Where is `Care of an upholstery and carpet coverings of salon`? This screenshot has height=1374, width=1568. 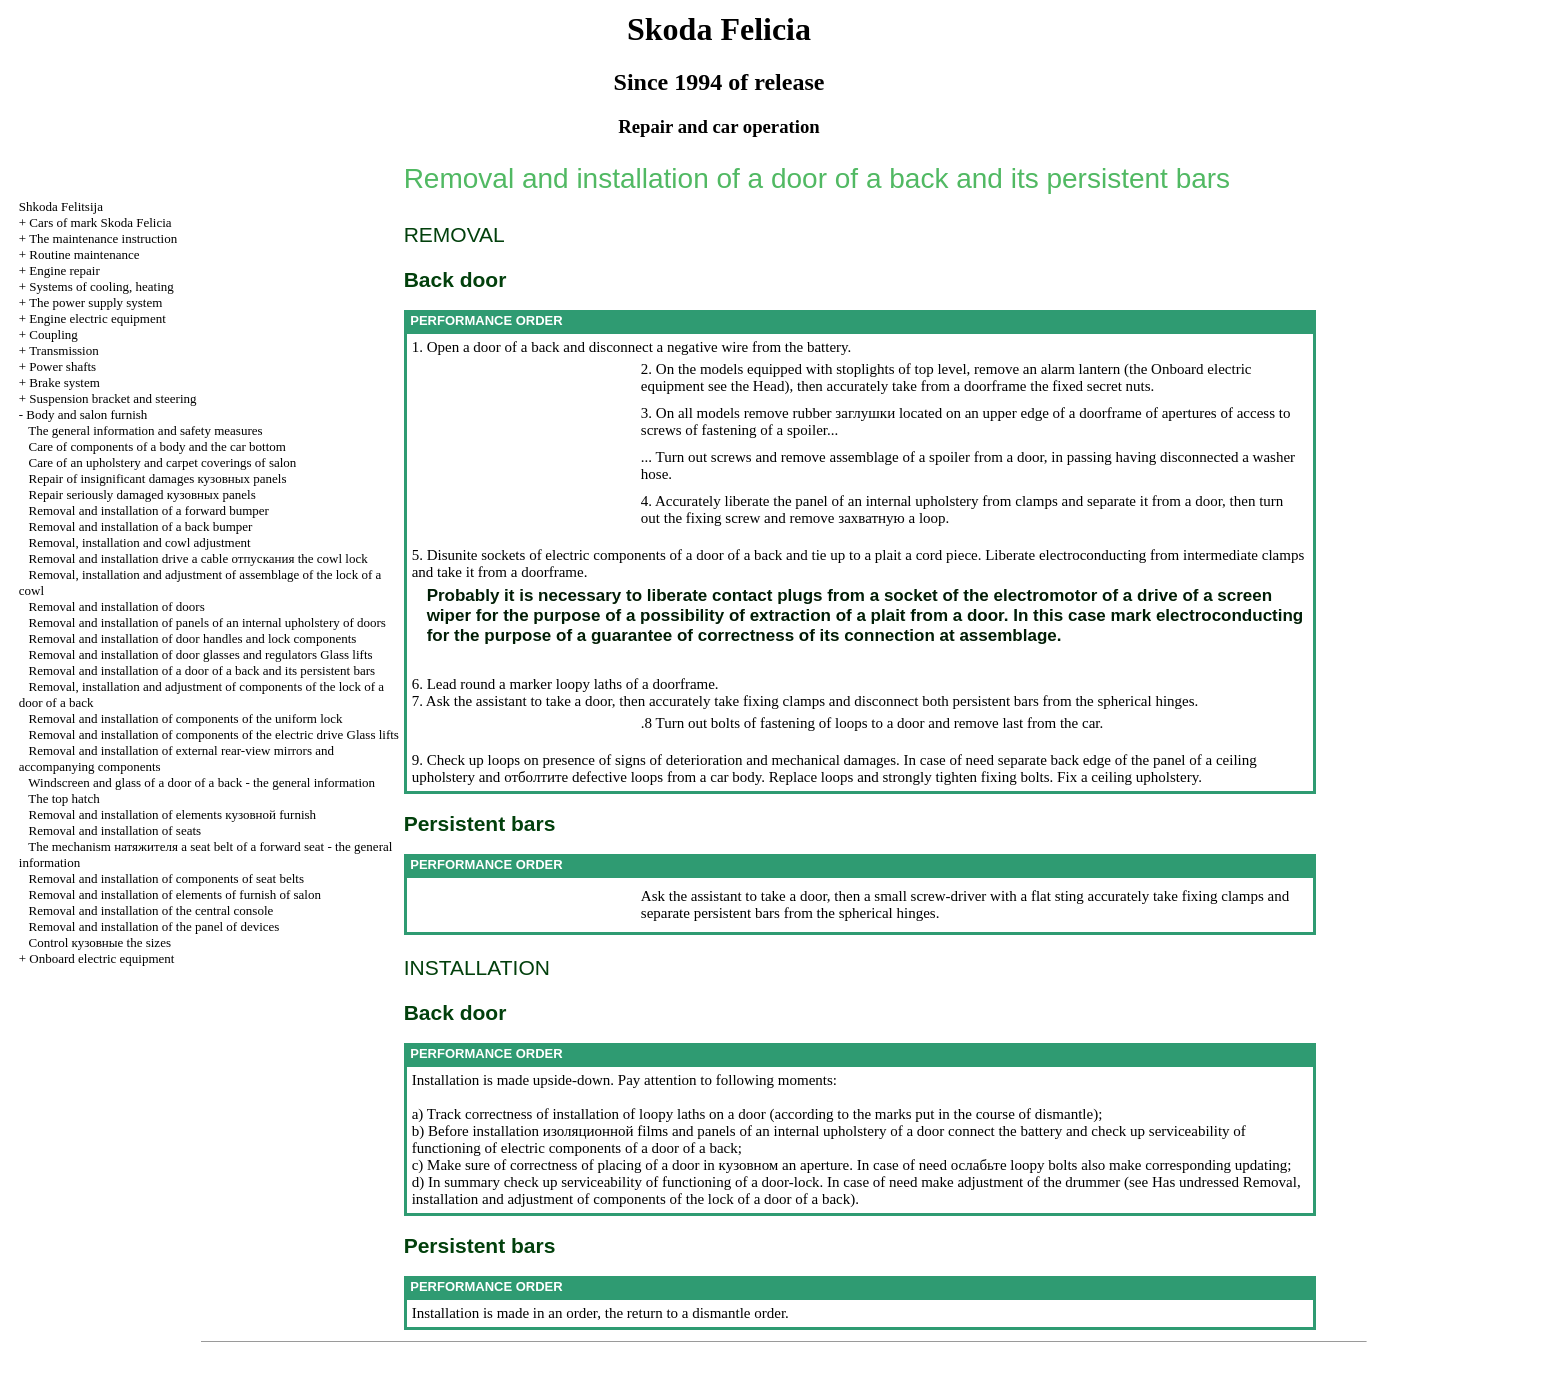
Care of an upholstery and carpet coverings of salon is located at coordinates (163, 462).